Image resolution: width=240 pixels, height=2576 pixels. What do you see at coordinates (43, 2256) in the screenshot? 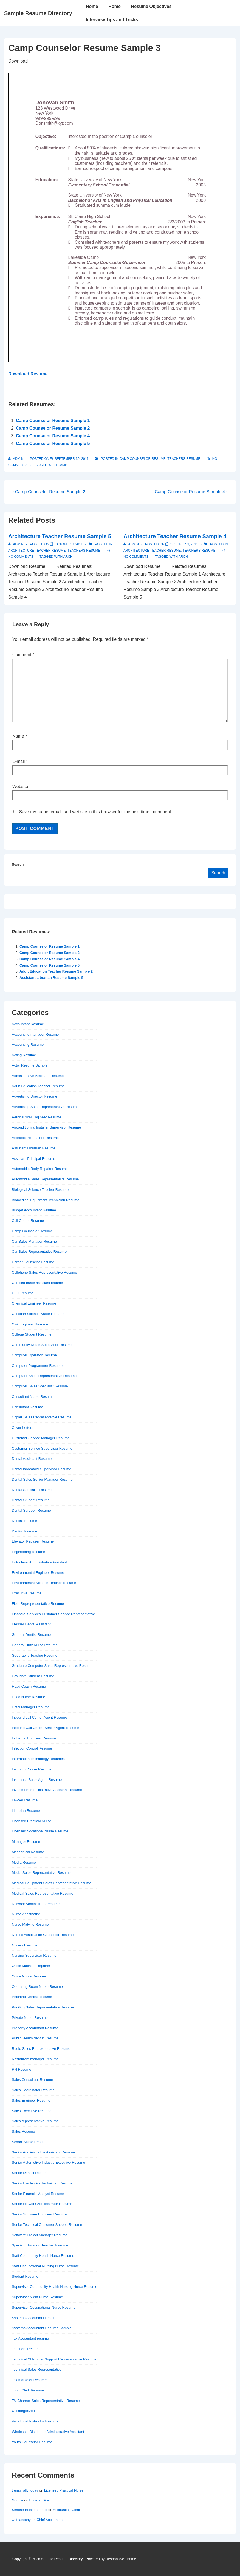
I see `Staff Community Health Nurse Resume` at bounding box center [43, 2256].